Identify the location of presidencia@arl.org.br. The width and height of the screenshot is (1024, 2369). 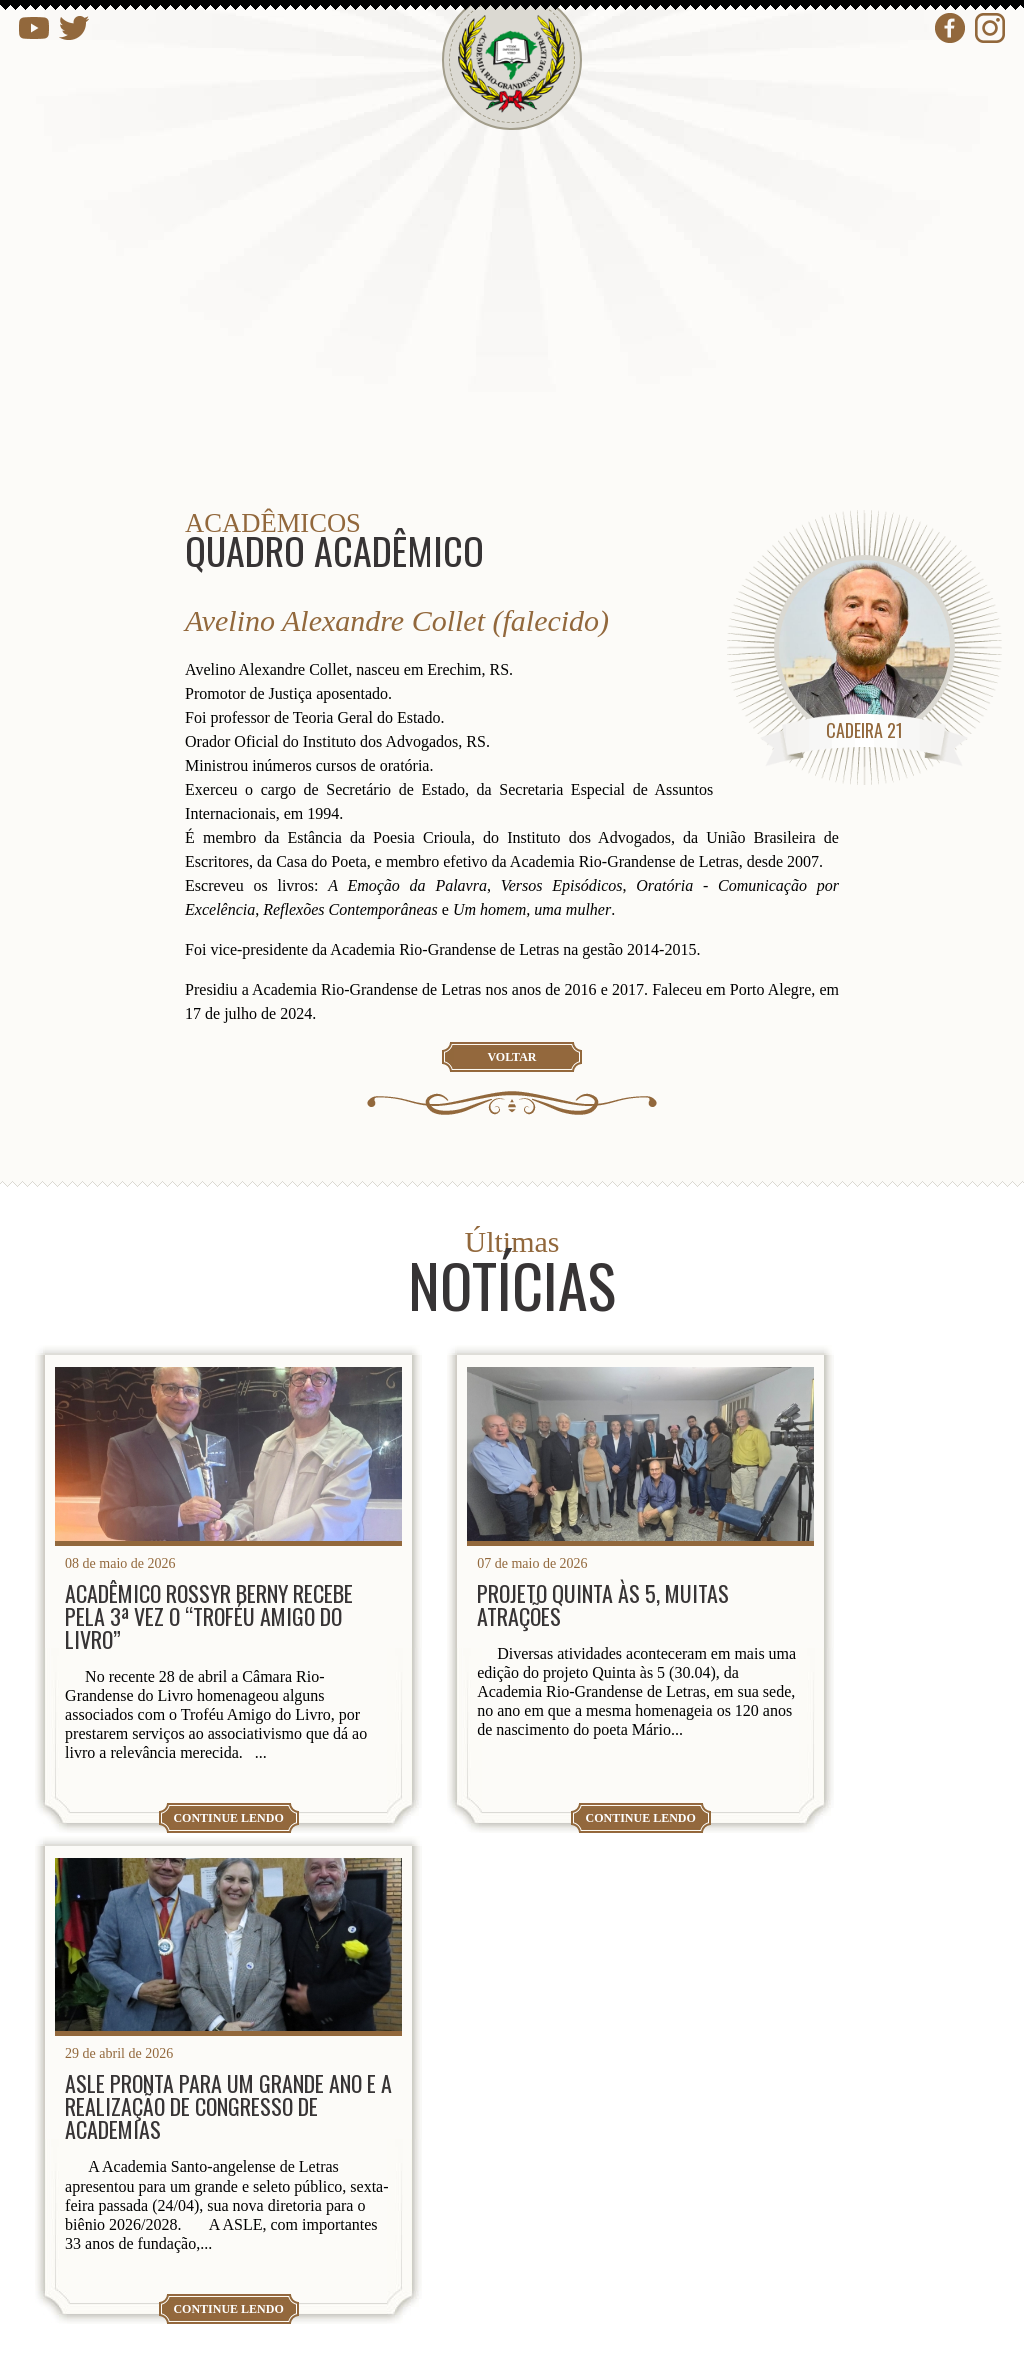
(182, 2192).